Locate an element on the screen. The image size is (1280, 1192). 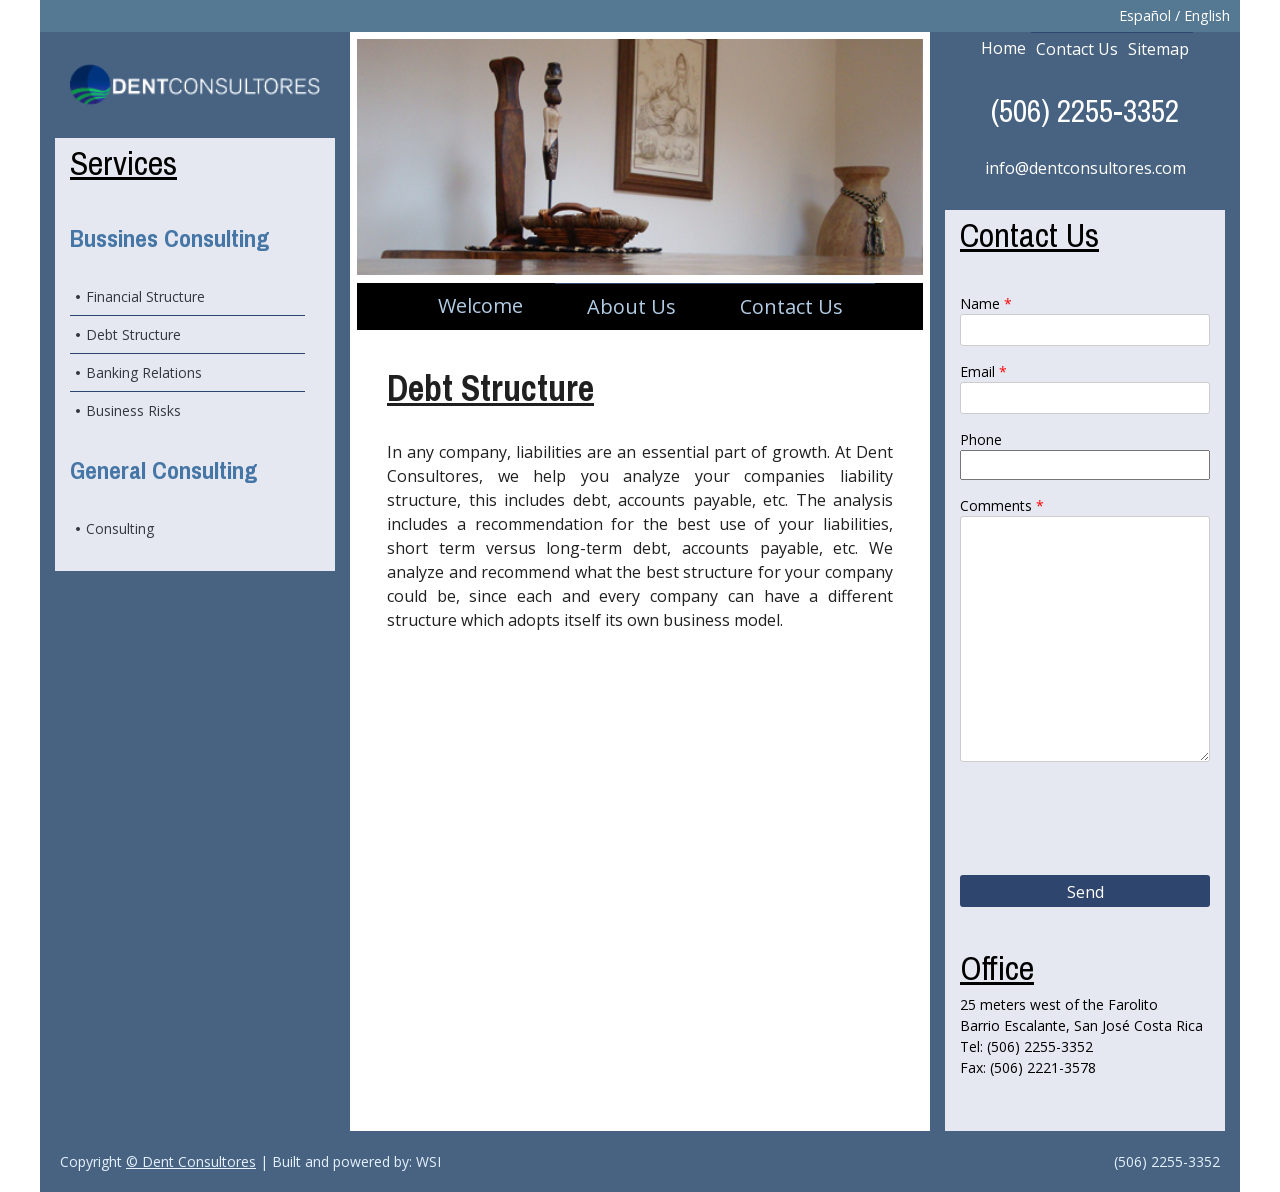
Español is located at coordinates (1145, 15).